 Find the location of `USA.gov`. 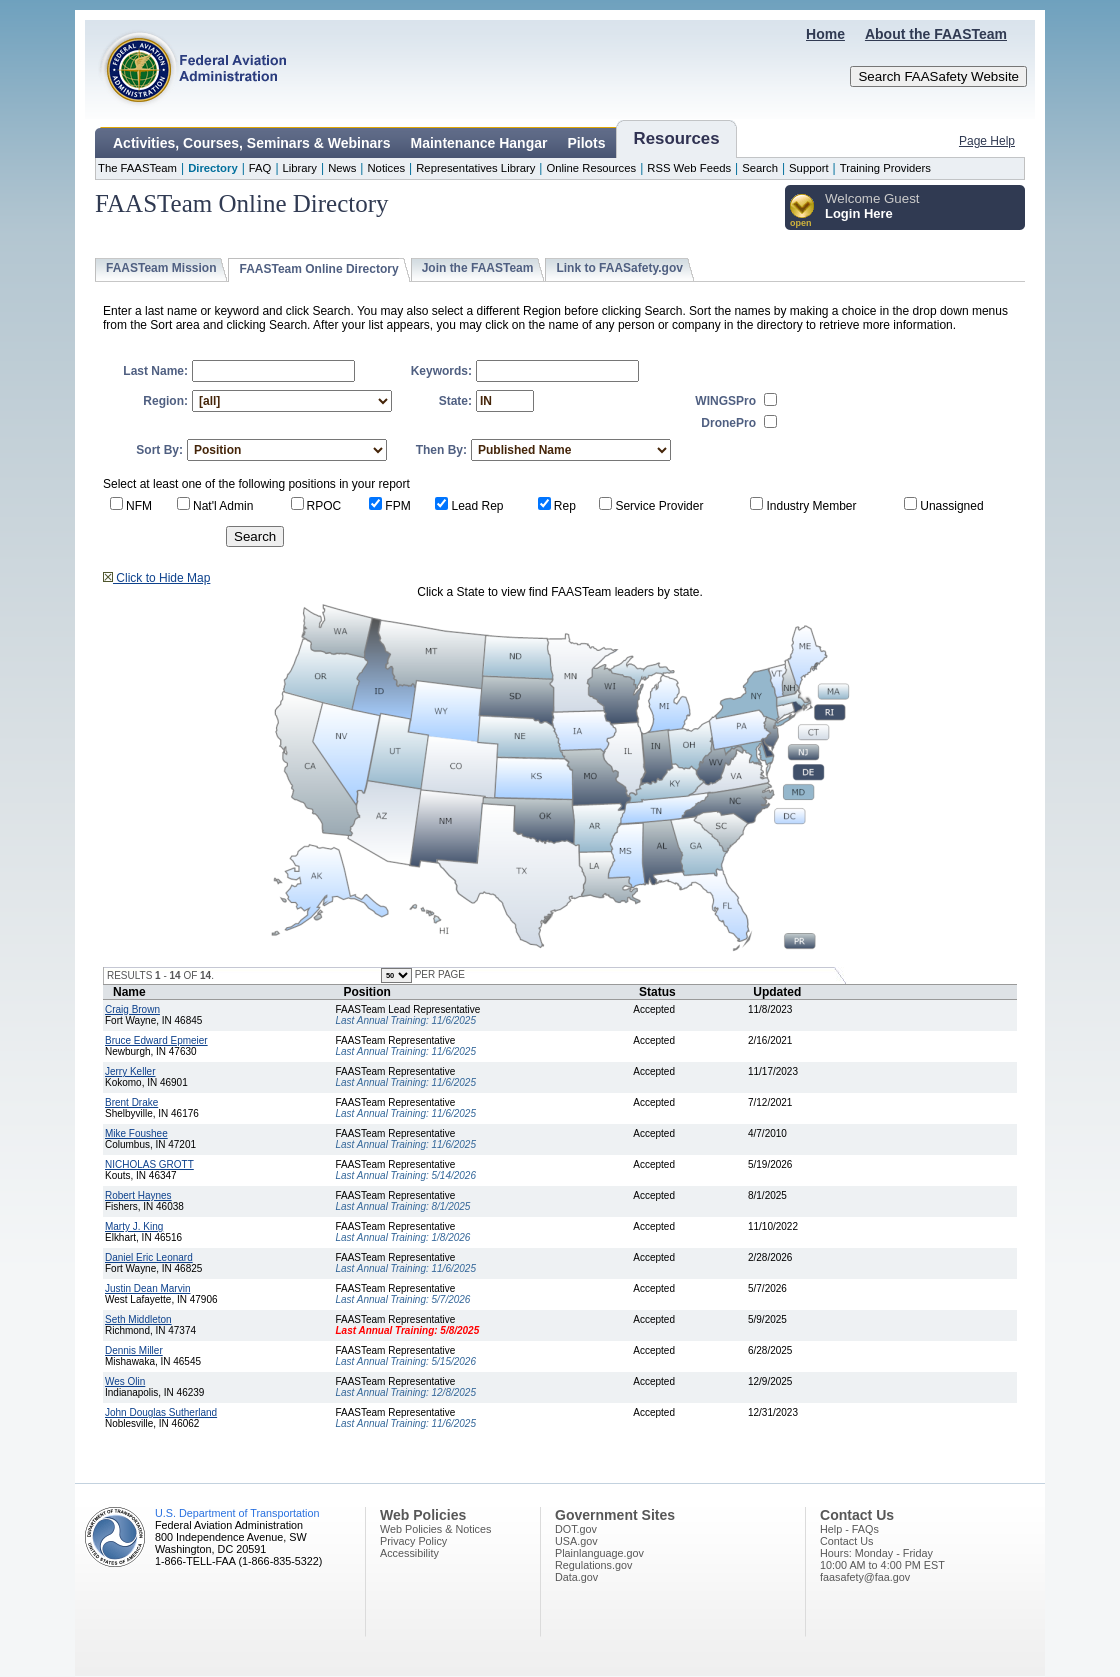

USA.gov is located at coordinates (576, 1541).